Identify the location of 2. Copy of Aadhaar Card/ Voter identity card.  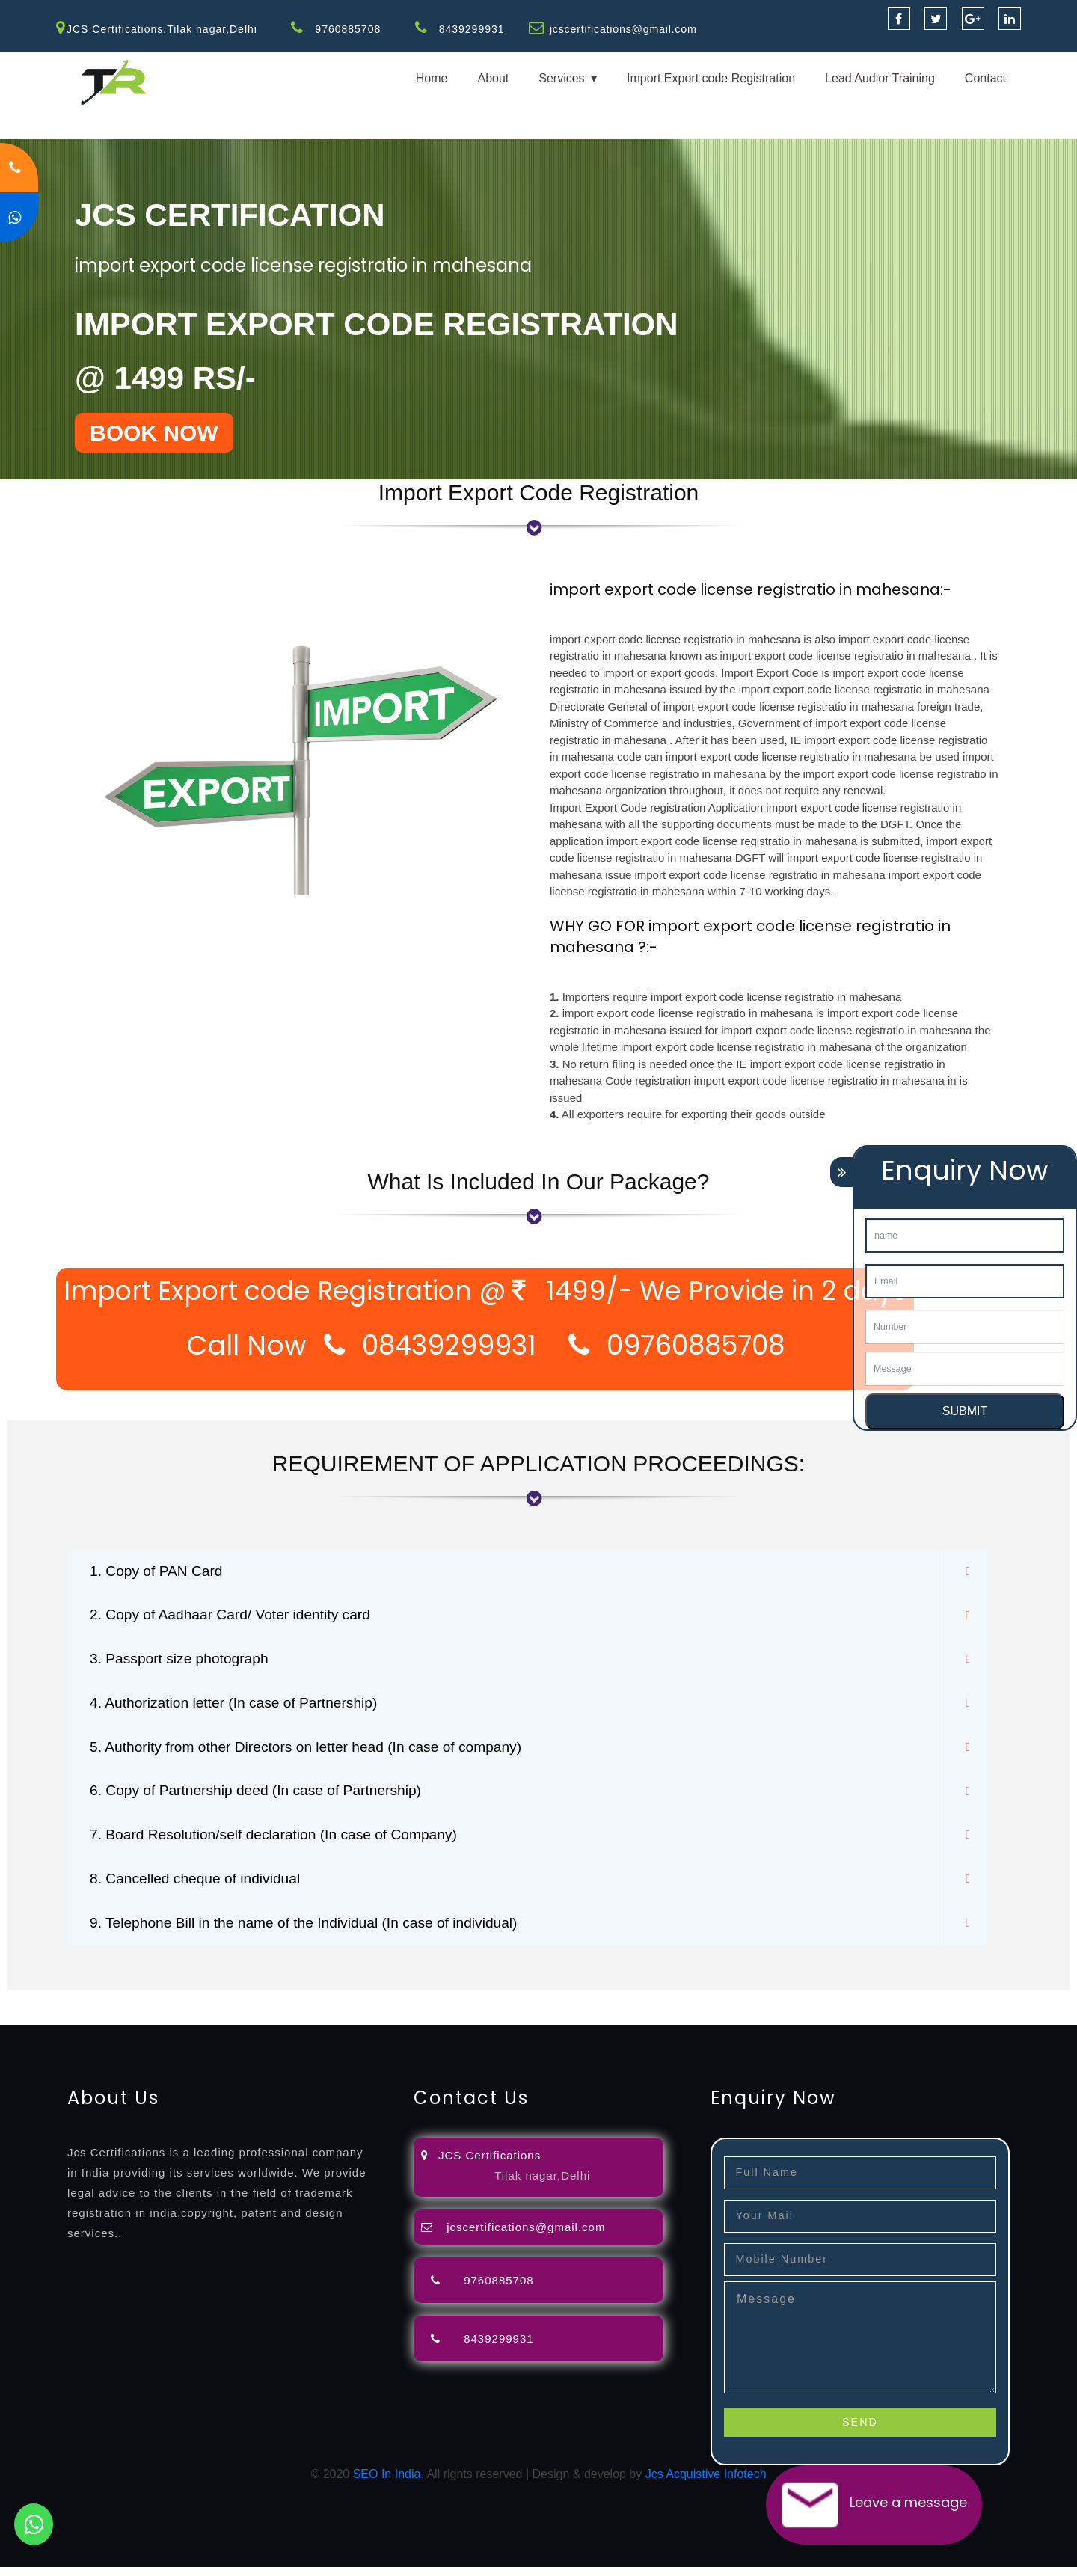
(236, 1617).